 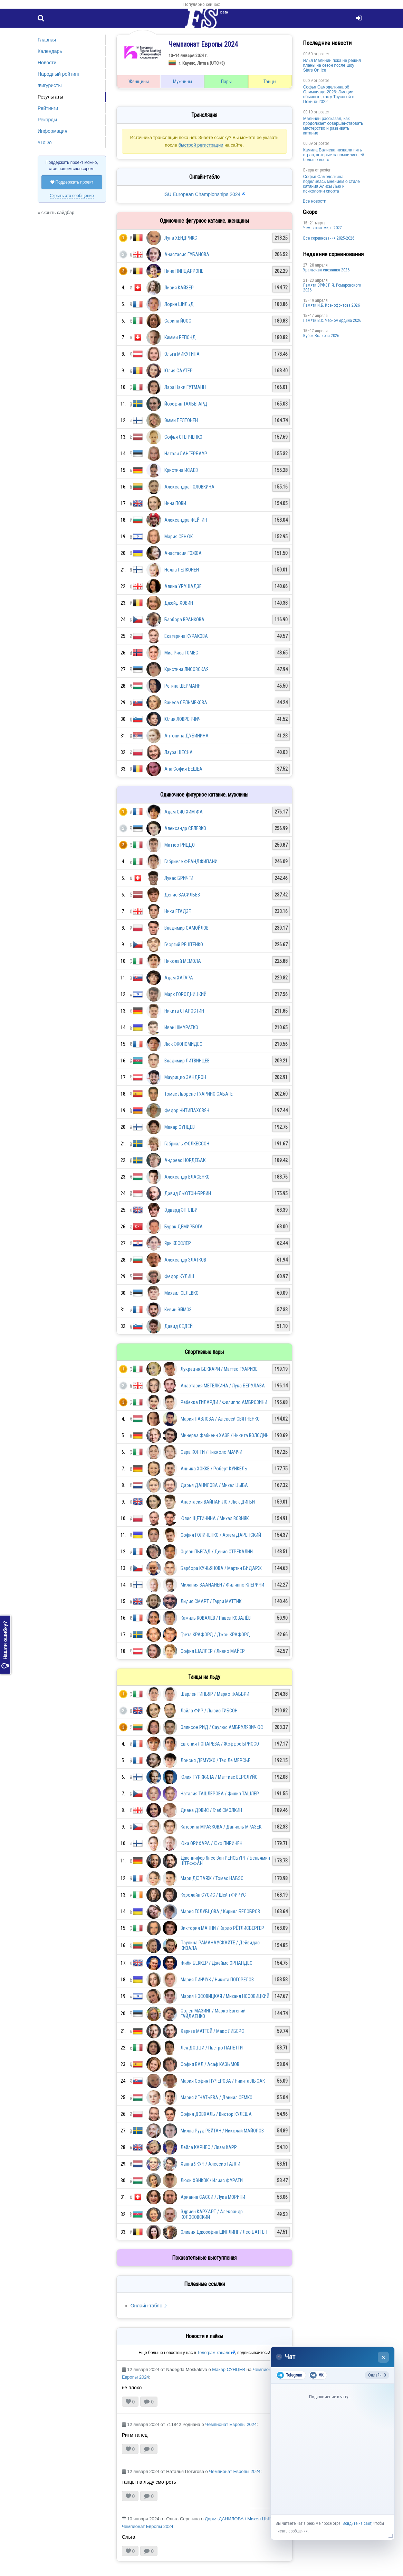 What do you see at coordinates (182, 81) in the screenshot?
I see `Мужчины` at bounding box center [182, 81].